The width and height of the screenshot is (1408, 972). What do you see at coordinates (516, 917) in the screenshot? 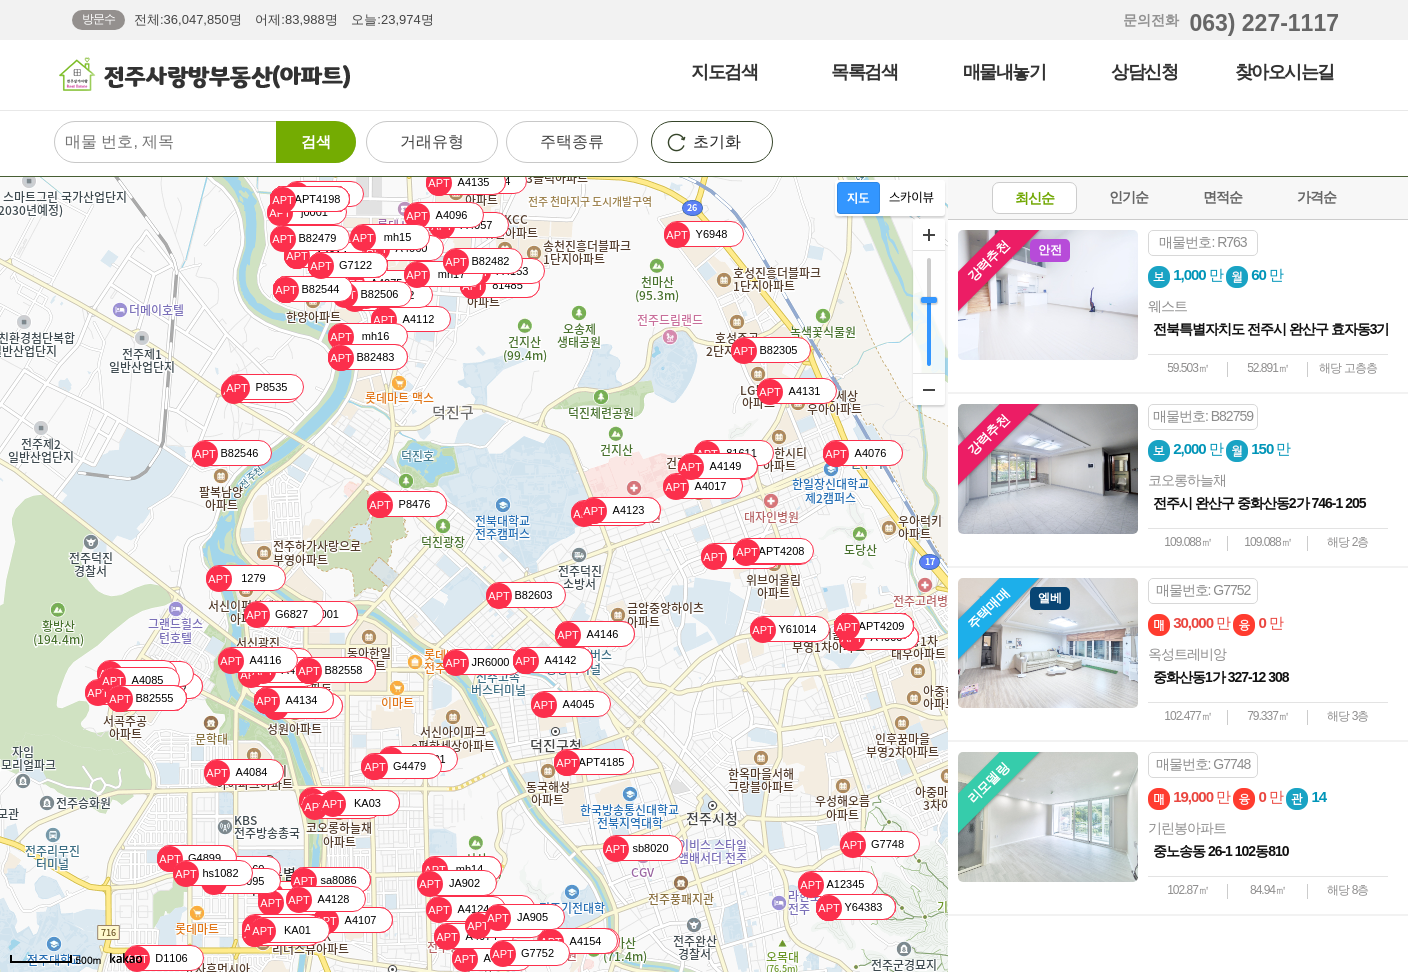
I see `JA905` at bounding box center [516, 917].